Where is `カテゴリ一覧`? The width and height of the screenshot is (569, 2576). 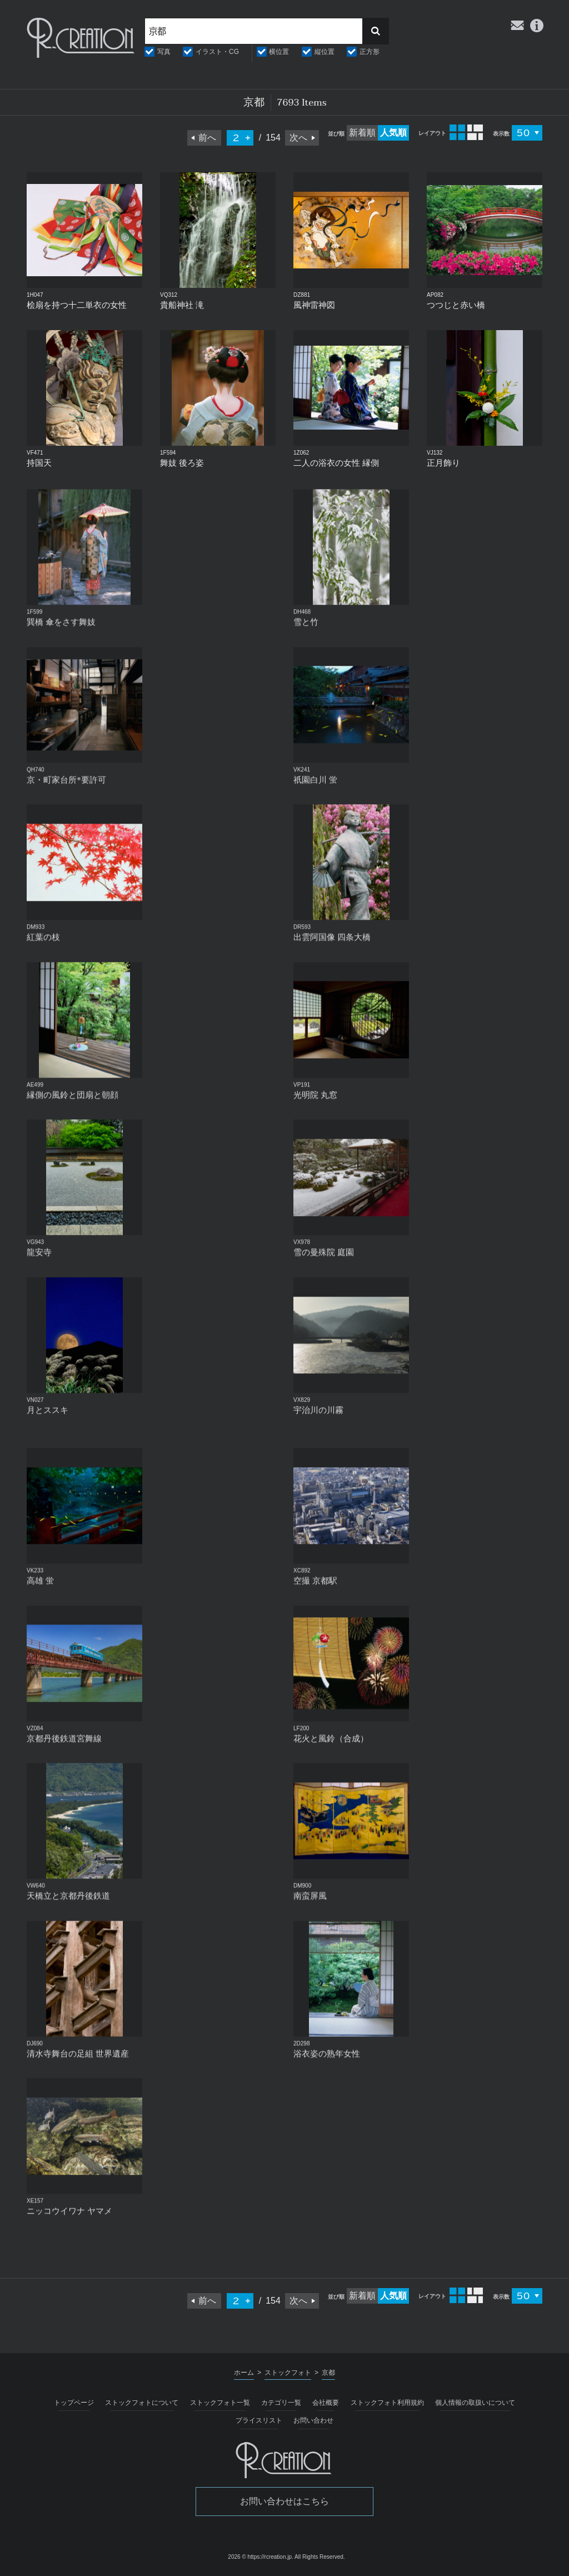 カテゴリ一覧 is located at coordinates (281, 2402).